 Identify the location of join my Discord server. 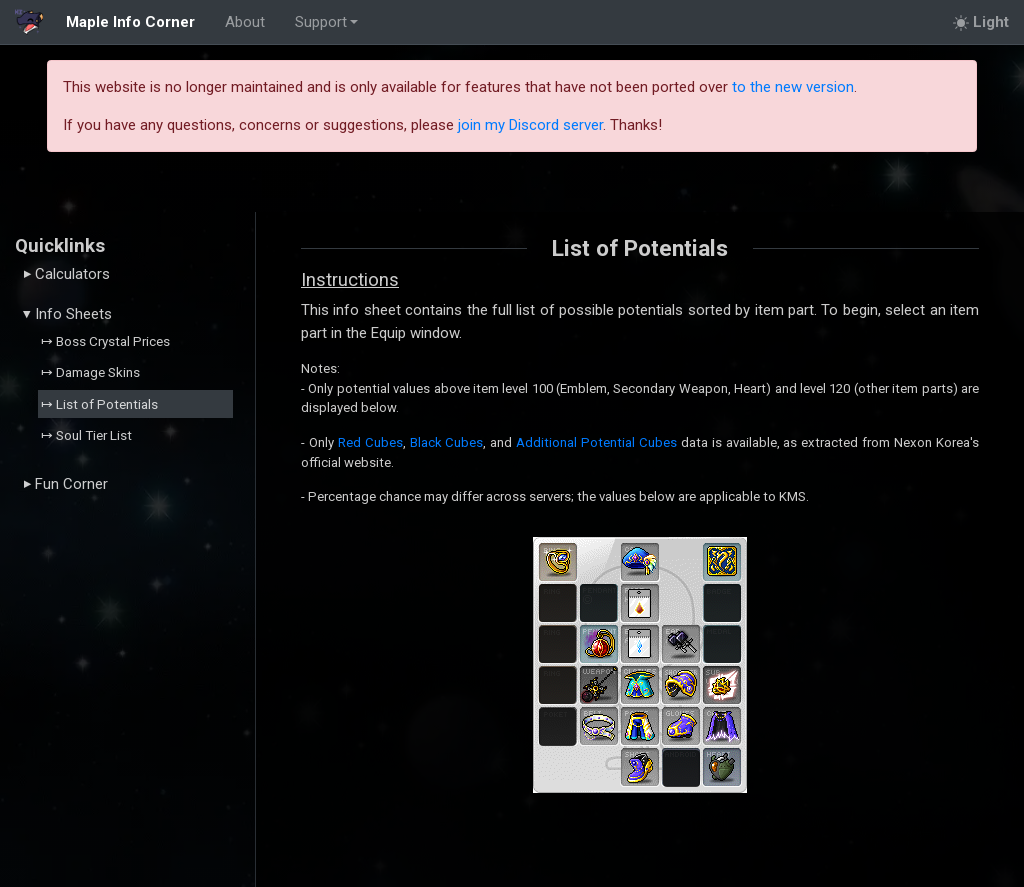
(530, 125).